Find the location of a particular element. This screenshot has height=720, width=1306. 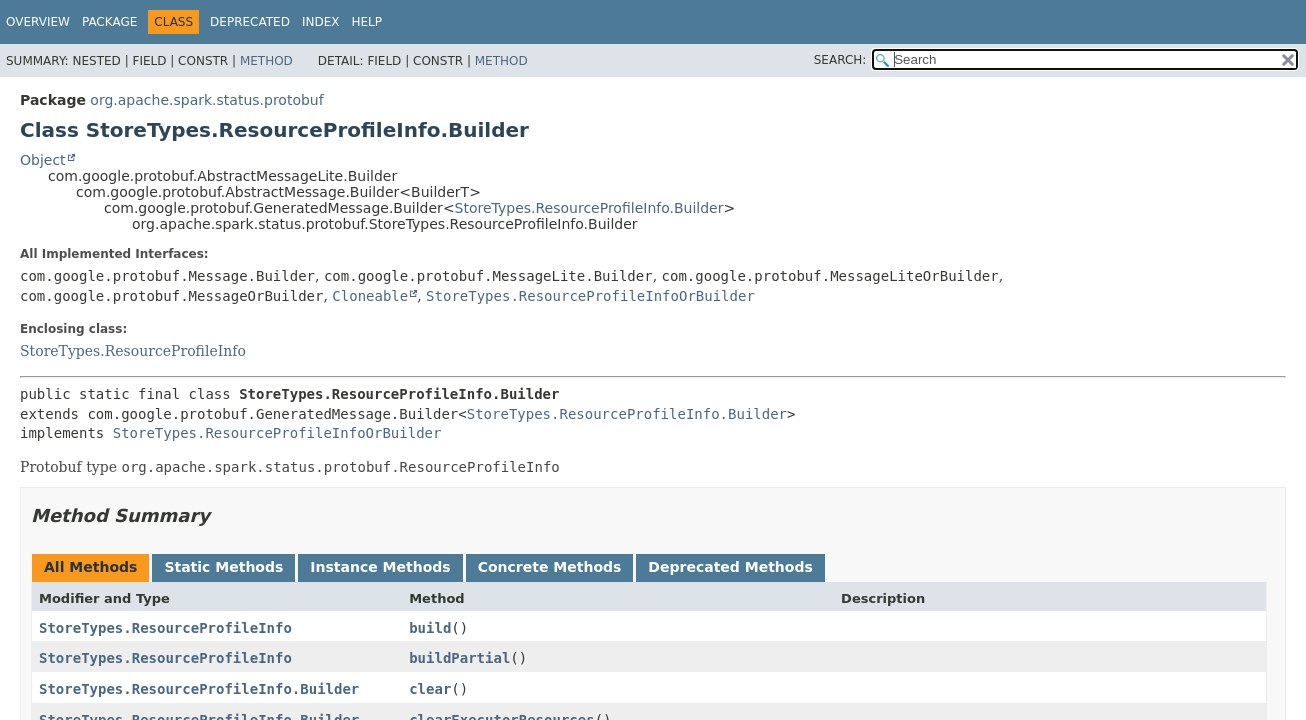

Package is located at coordinates (109, 22).